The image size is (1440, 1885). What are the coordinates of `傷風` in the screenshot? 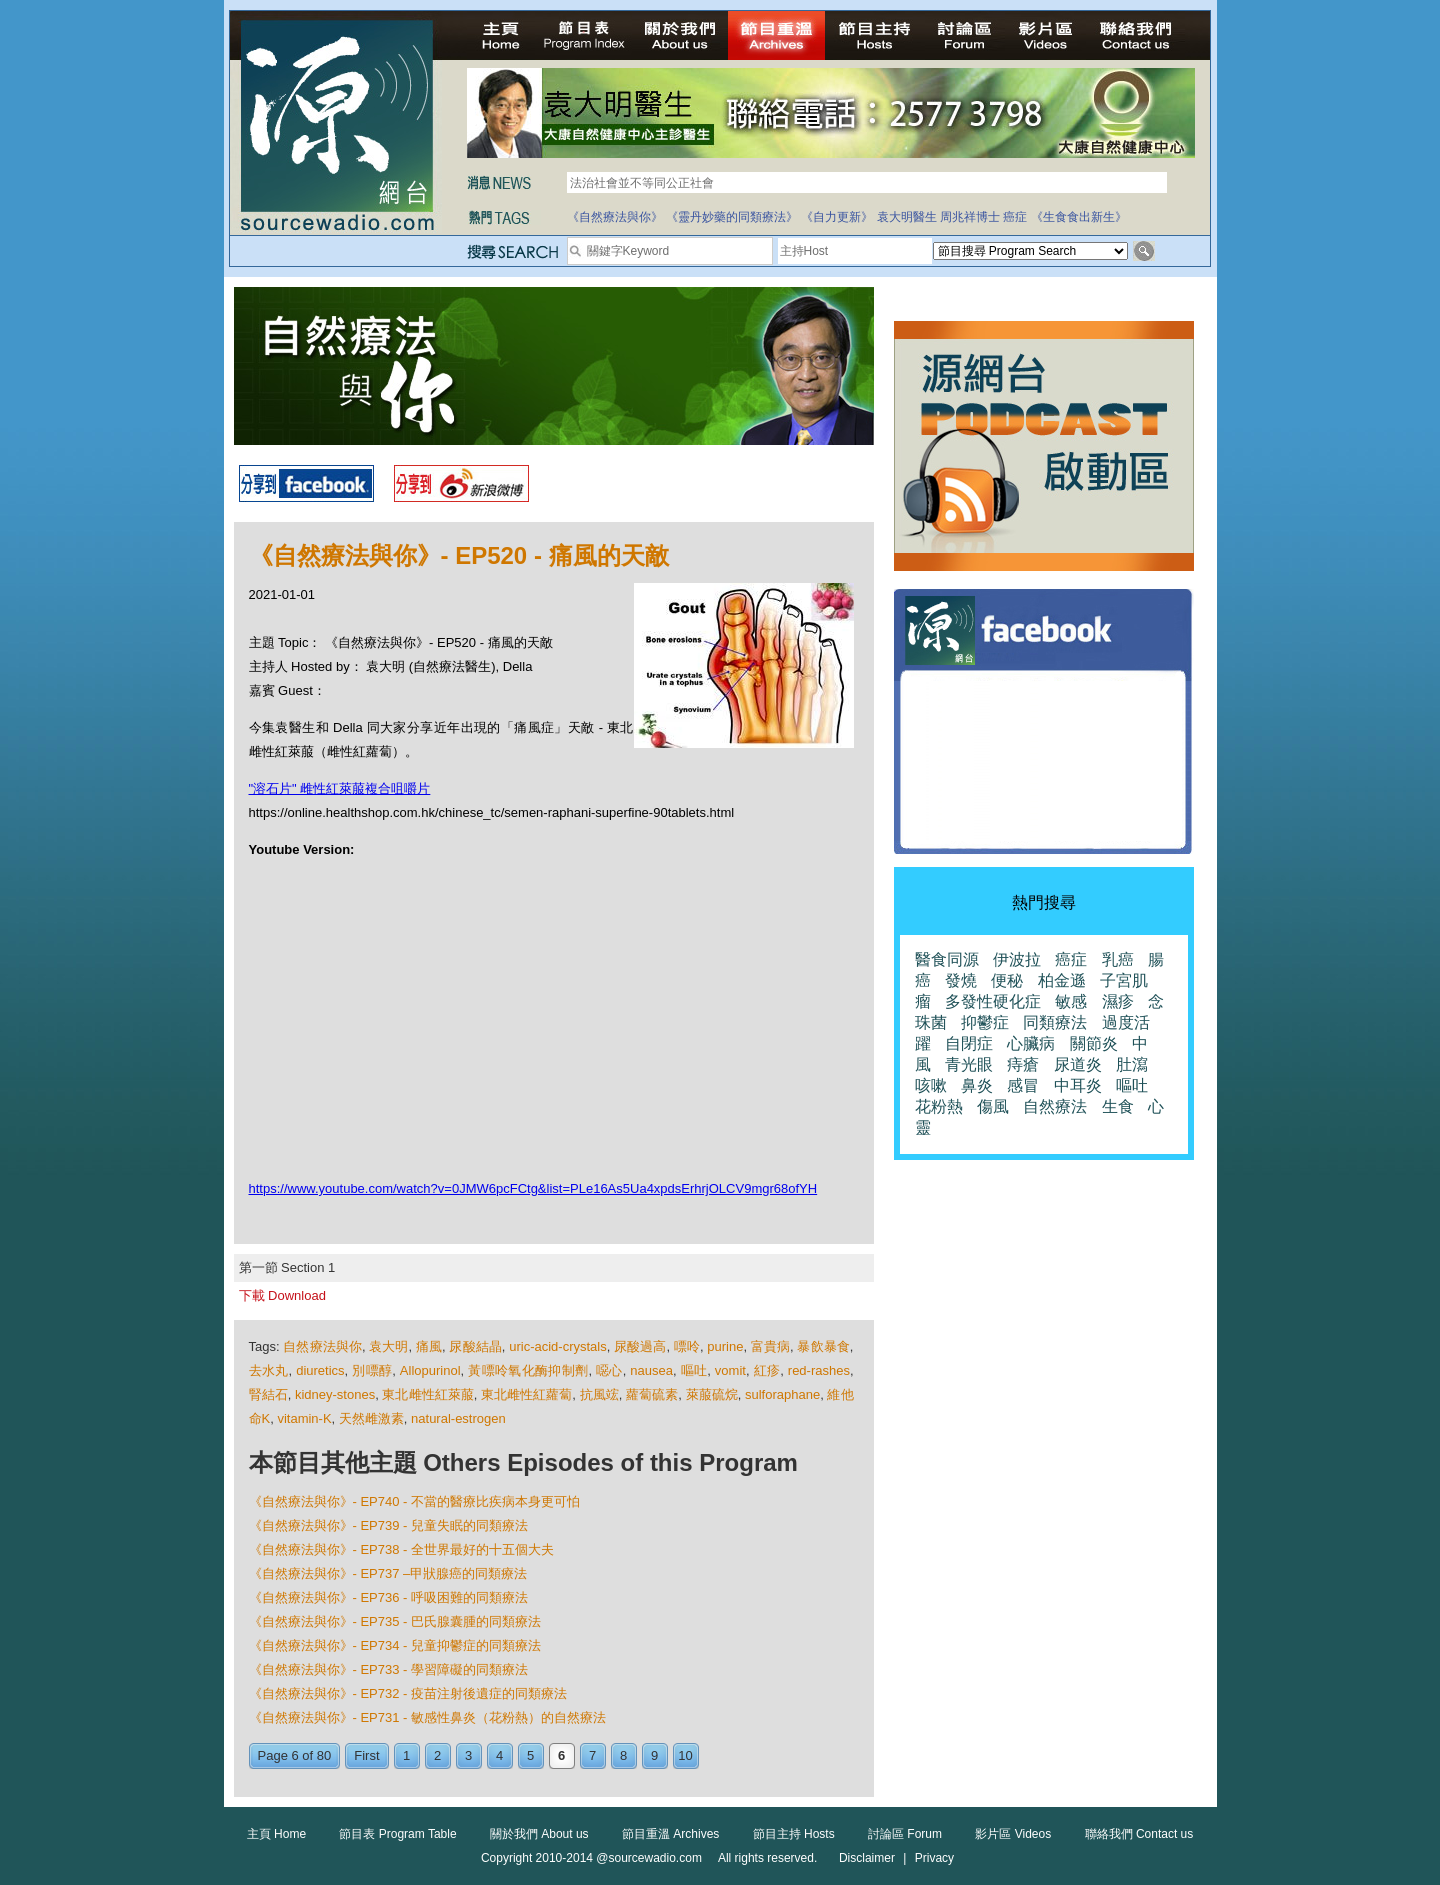 It's located at (993, 1106).